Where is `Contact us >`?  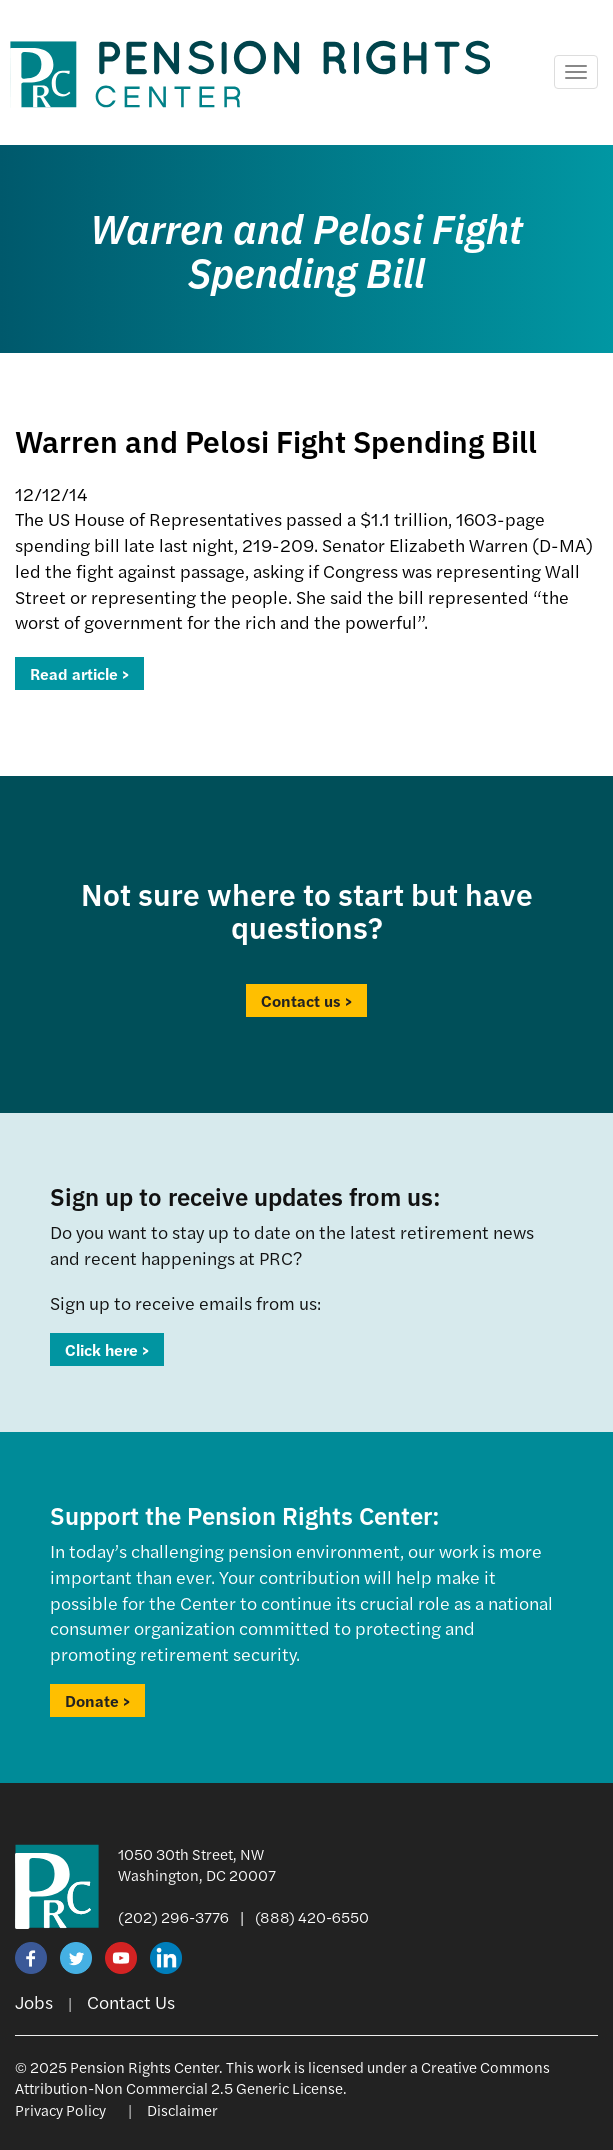 Contact us > is located at coordinates (306, 1000).